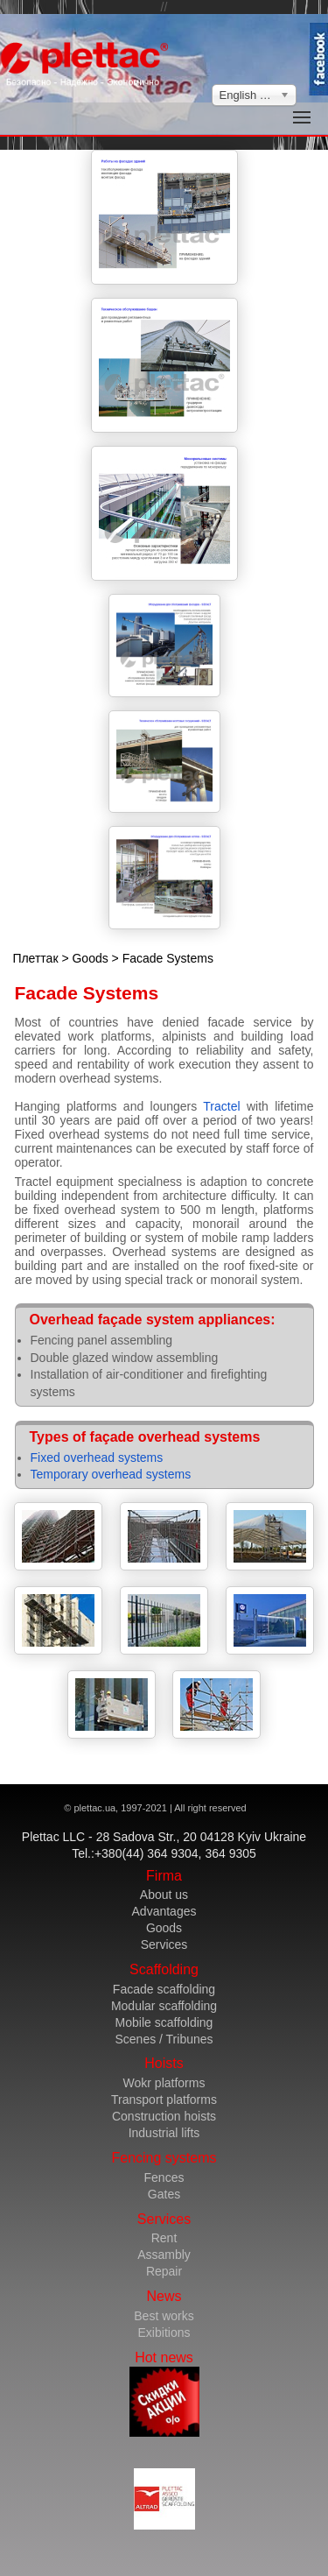 The height and width of the screenshot is (2576, 328). I want to click on Gates, so click(164, 2194).